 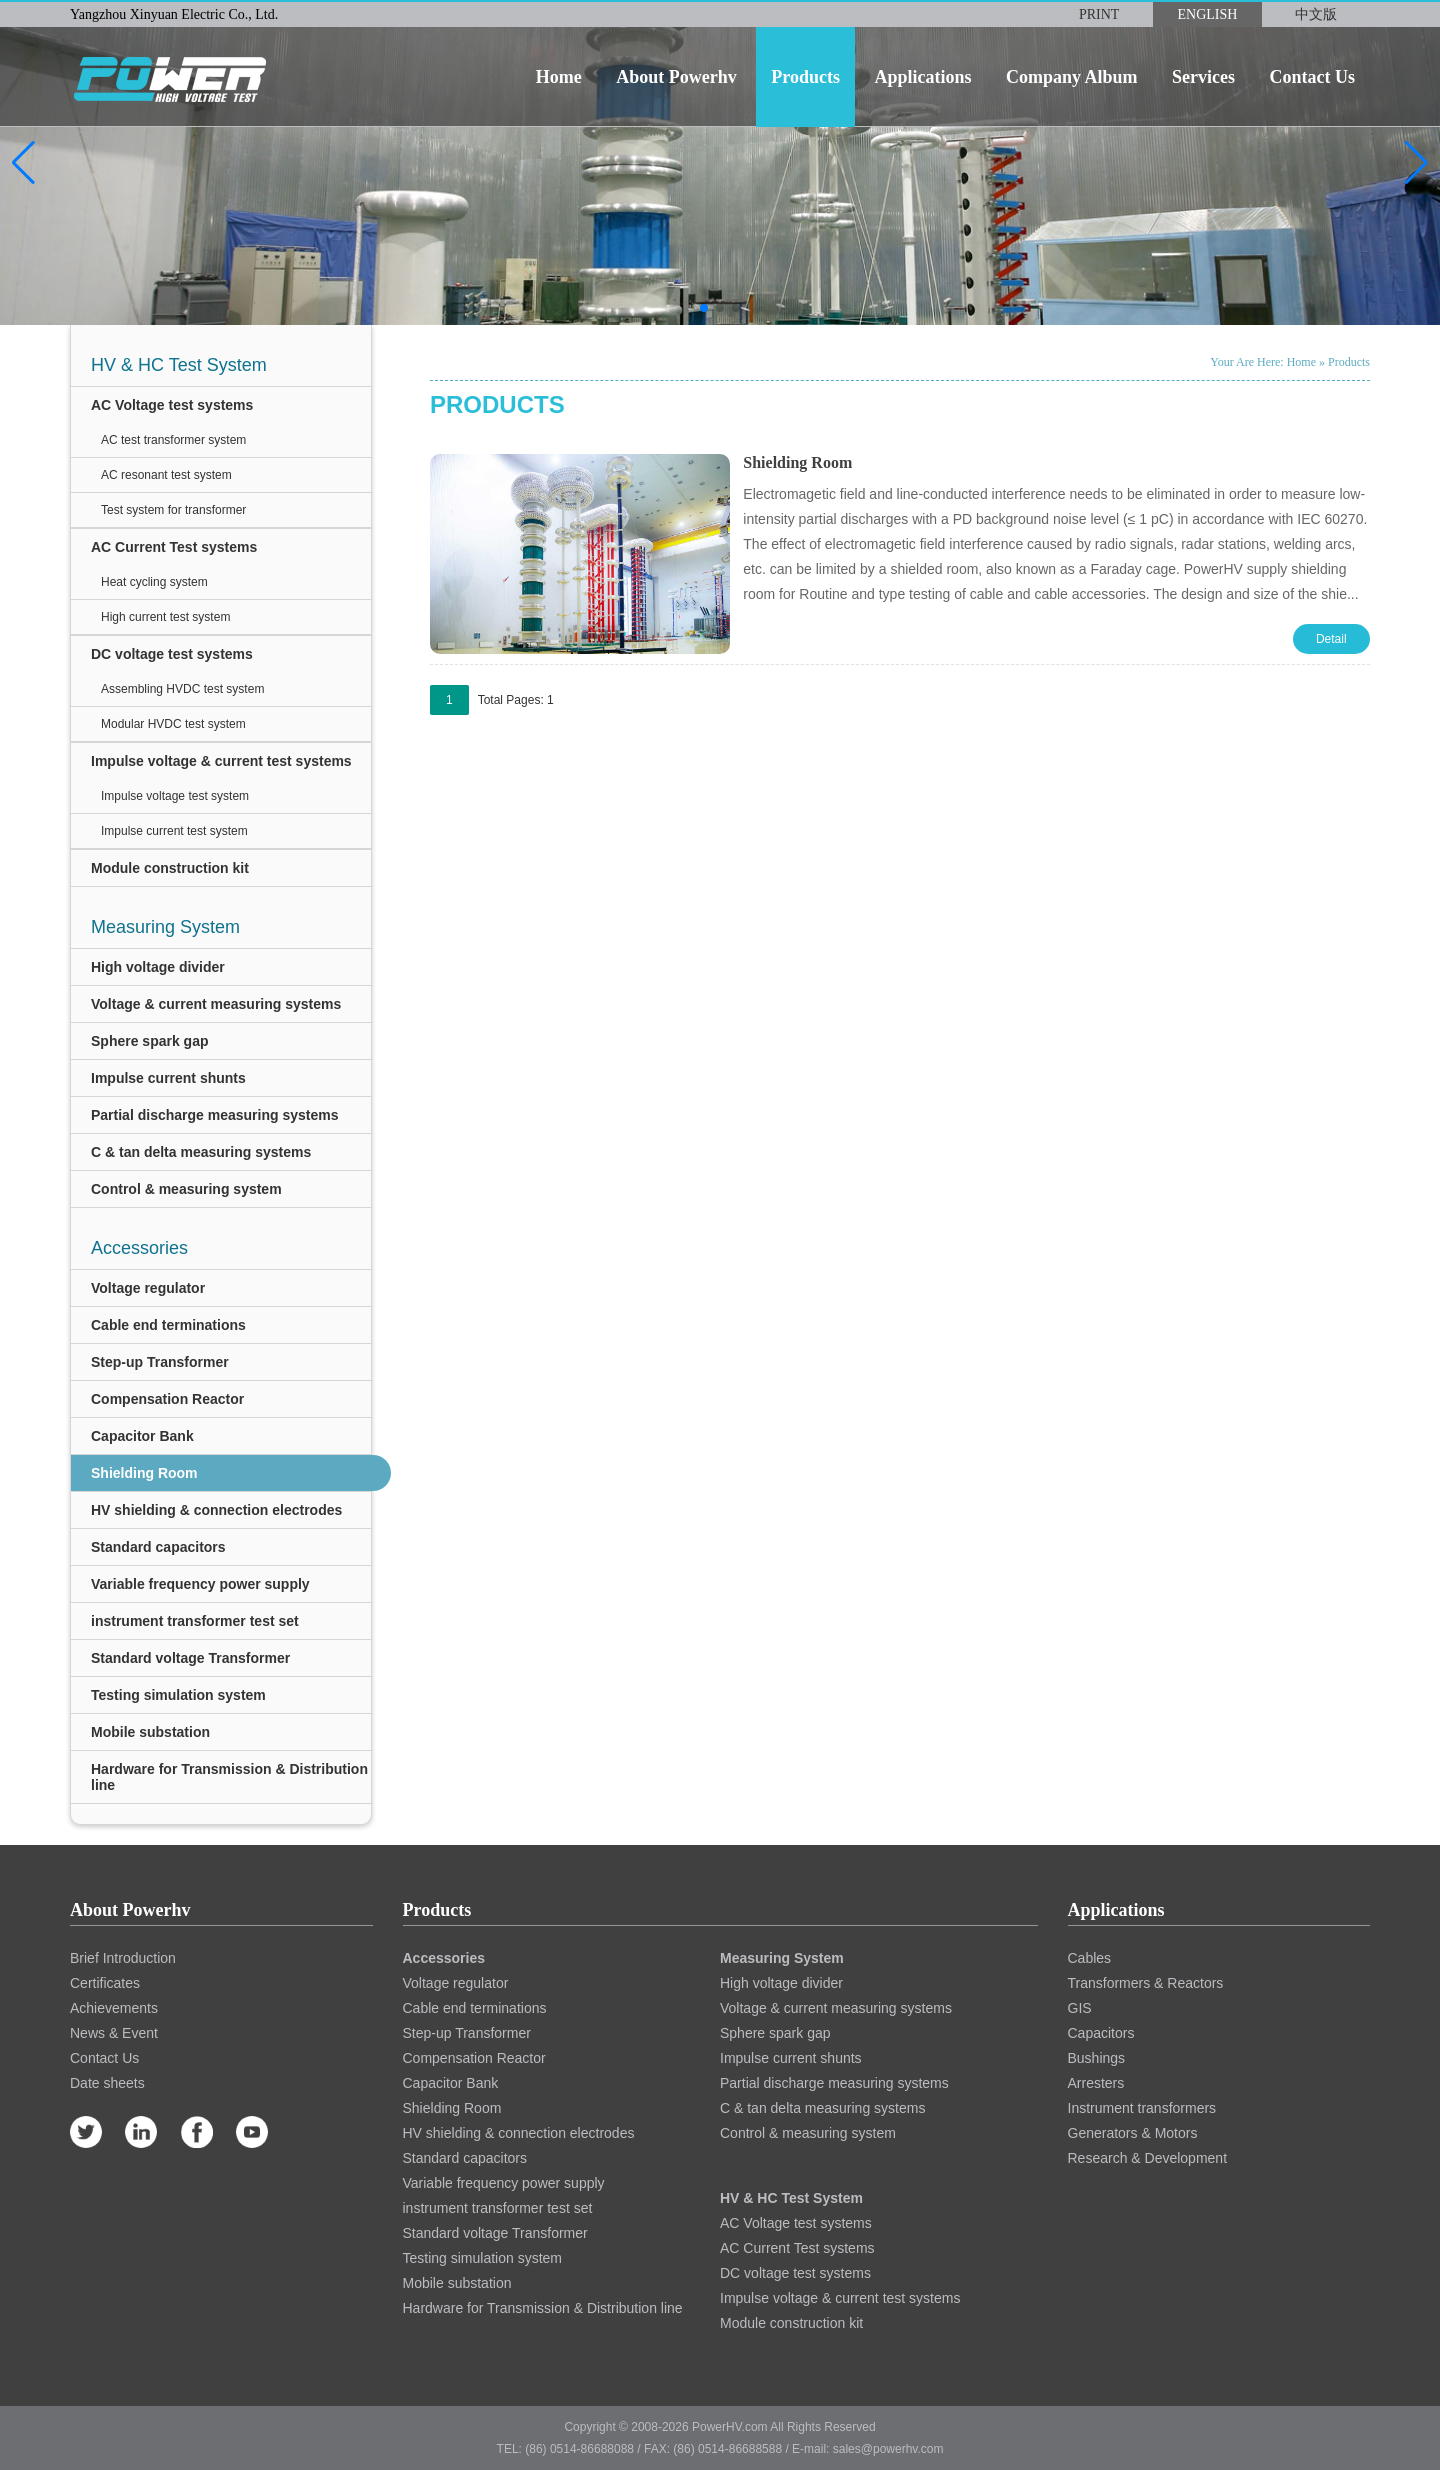 I want to click on Voltage & current measuring systems, so click(x=216, y=1004).